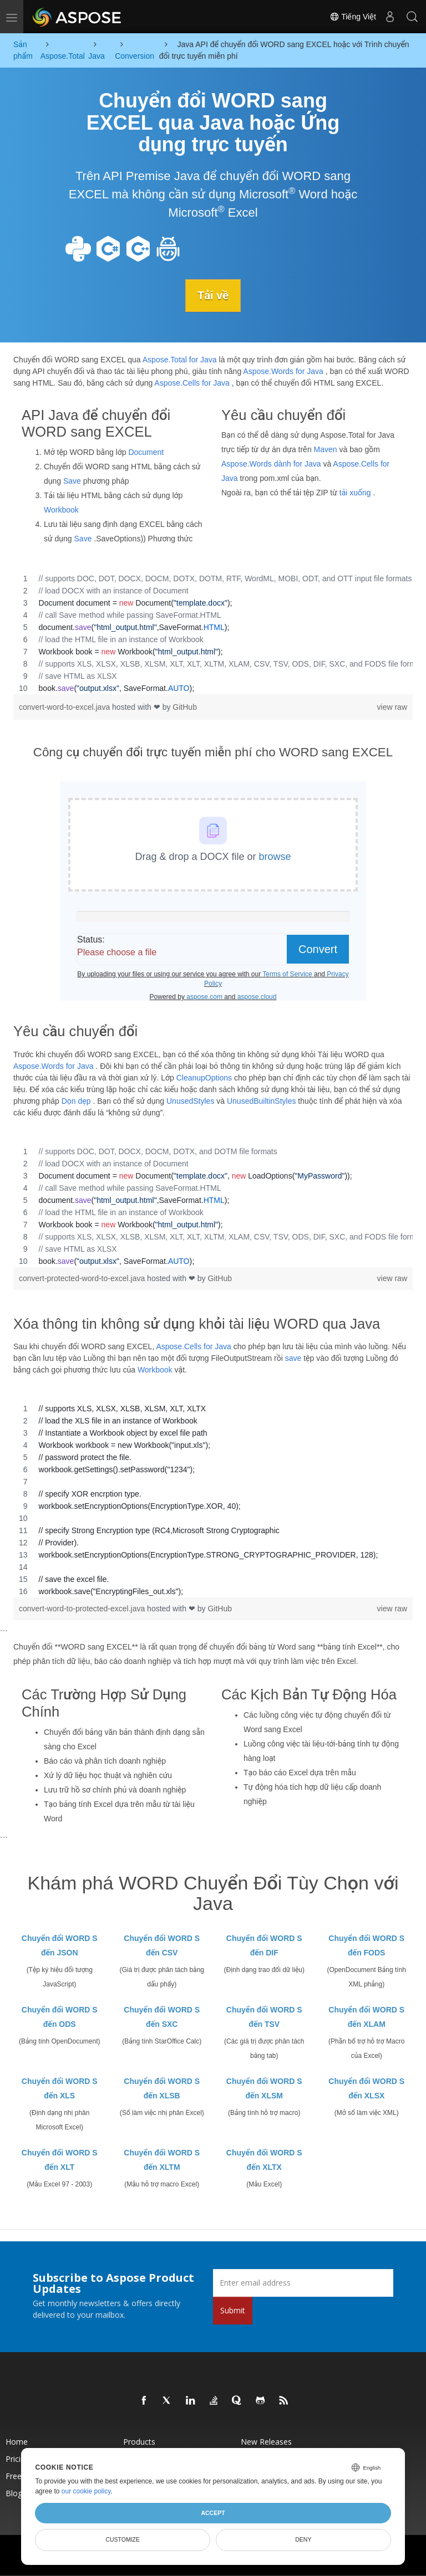 The height and width of the screenshot is (2576, 426). What do you see at coordinates (72, 481) in the screenshot?
I see `Save` at bounding box center [72, 481].